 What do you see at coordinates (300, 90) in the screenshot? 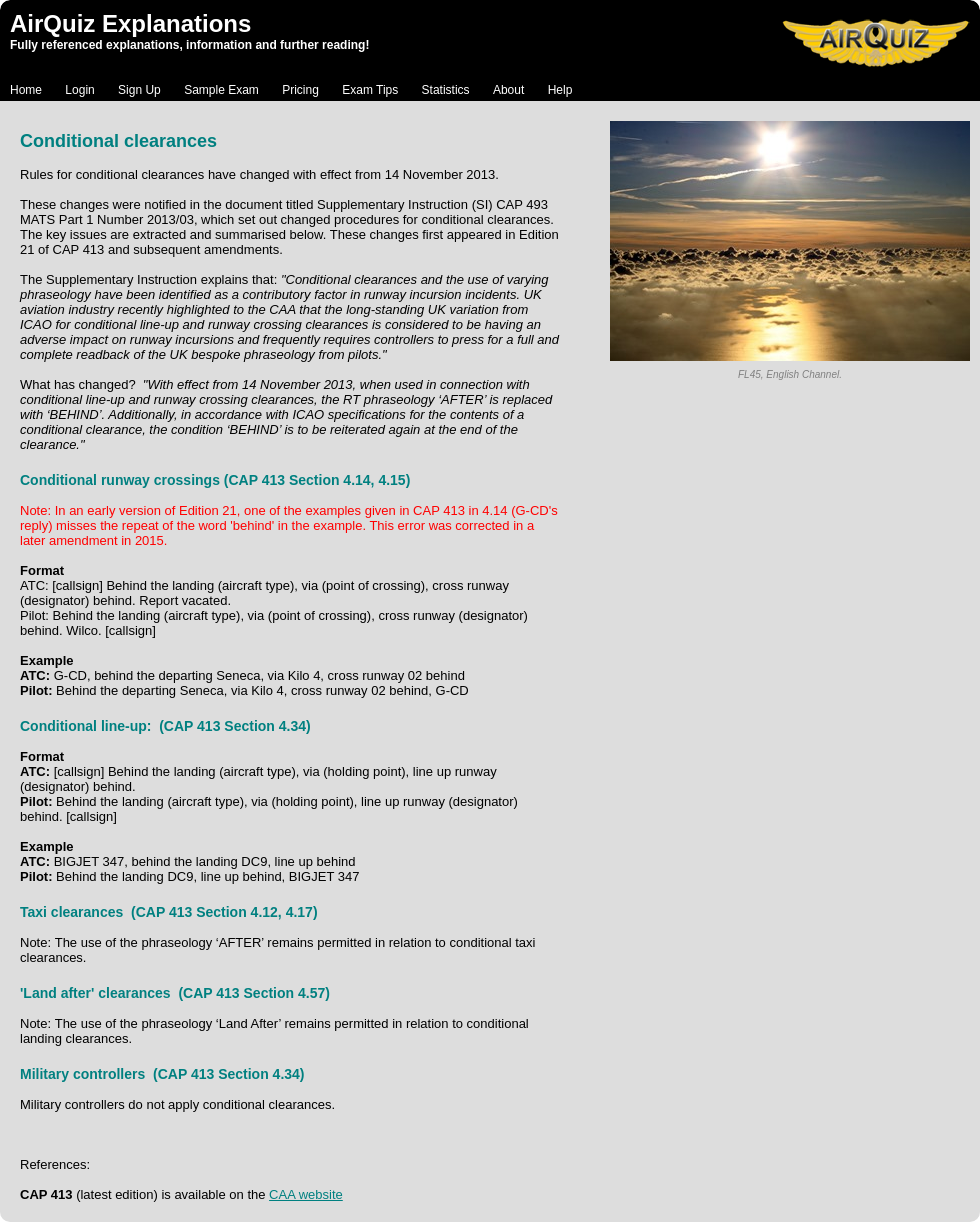
I see `Pricing` at bounding box center [300, 90].